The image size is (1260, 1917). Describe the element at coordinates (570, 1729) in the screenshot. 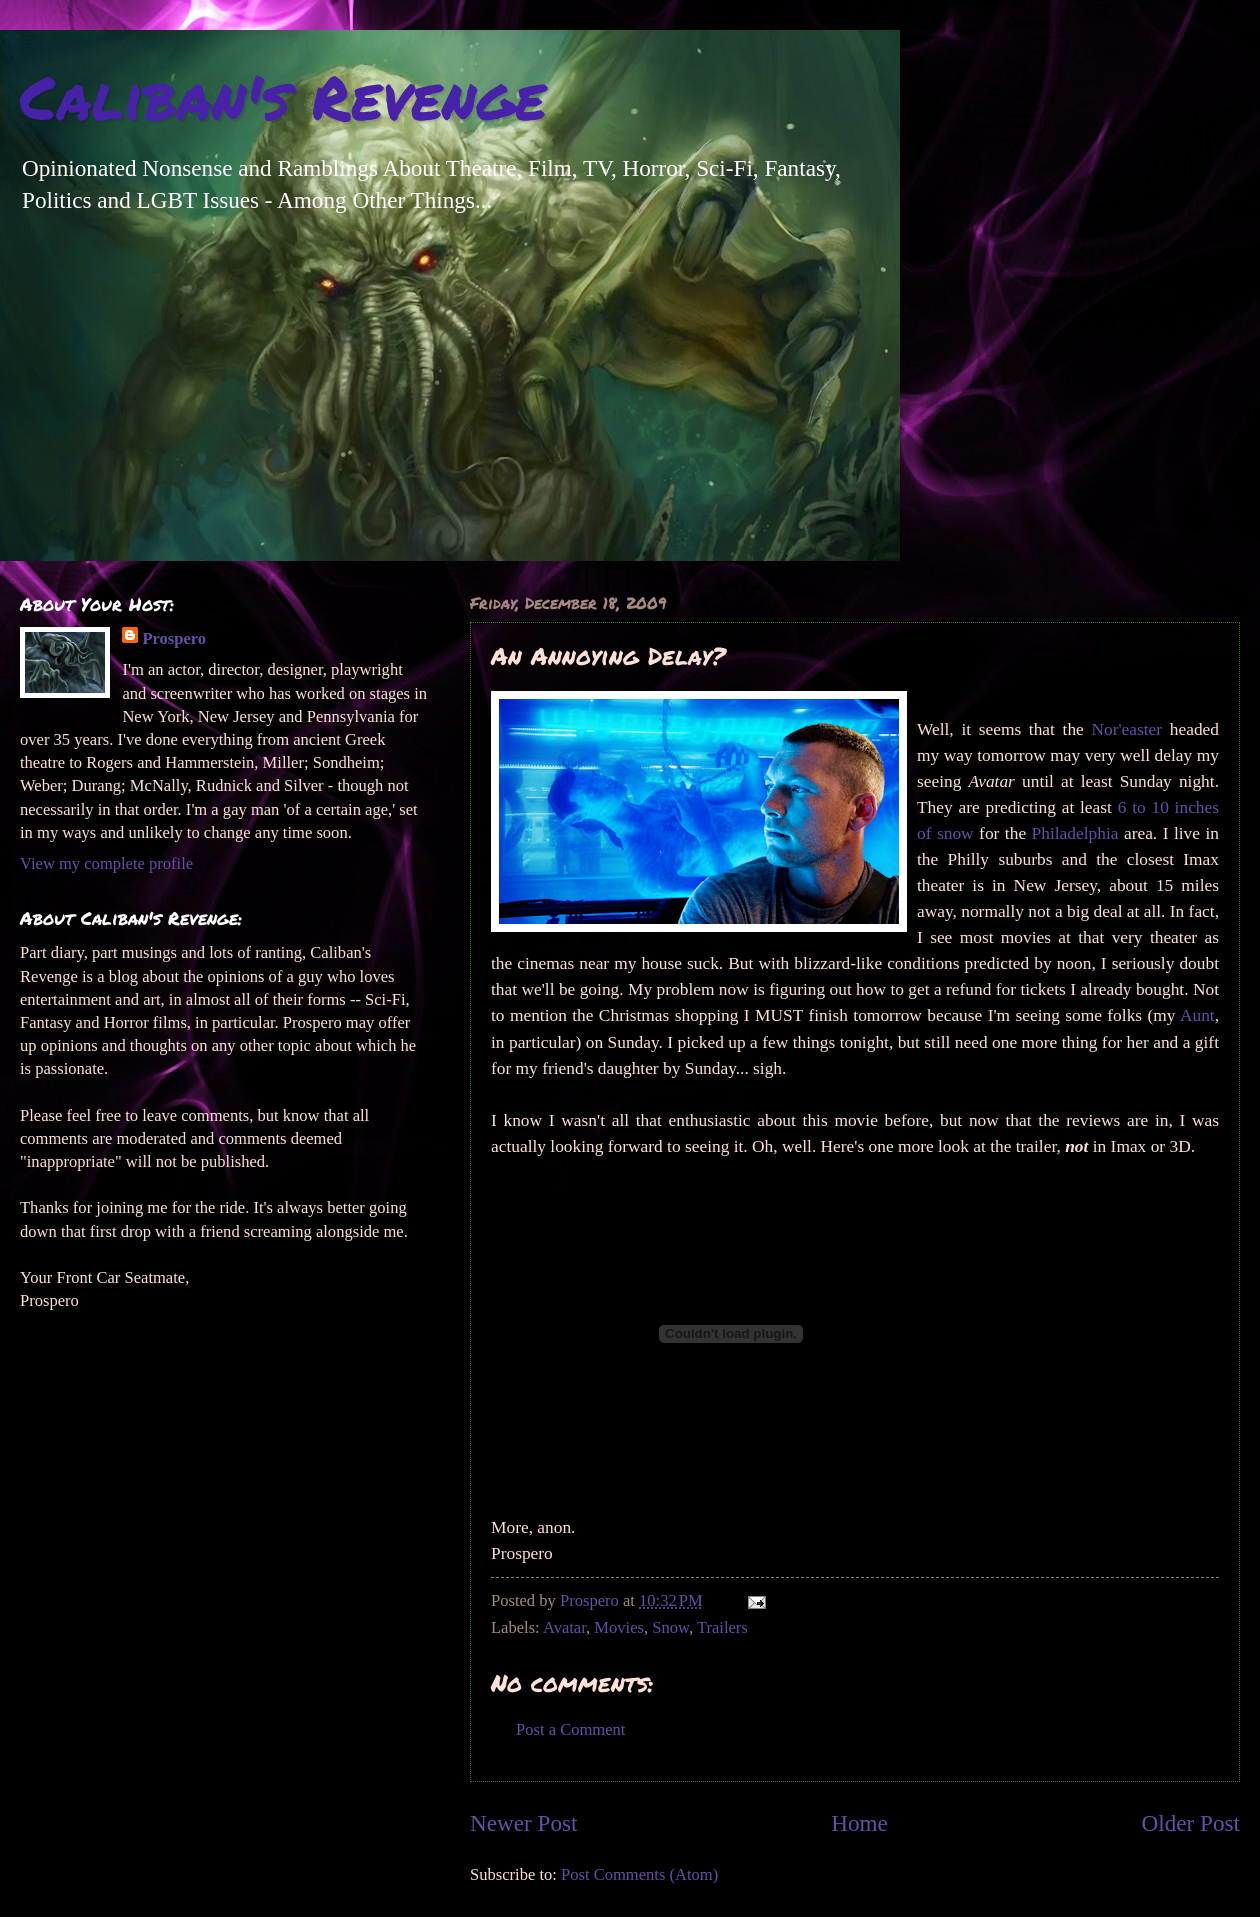

I see `Post a Comment` at that location.